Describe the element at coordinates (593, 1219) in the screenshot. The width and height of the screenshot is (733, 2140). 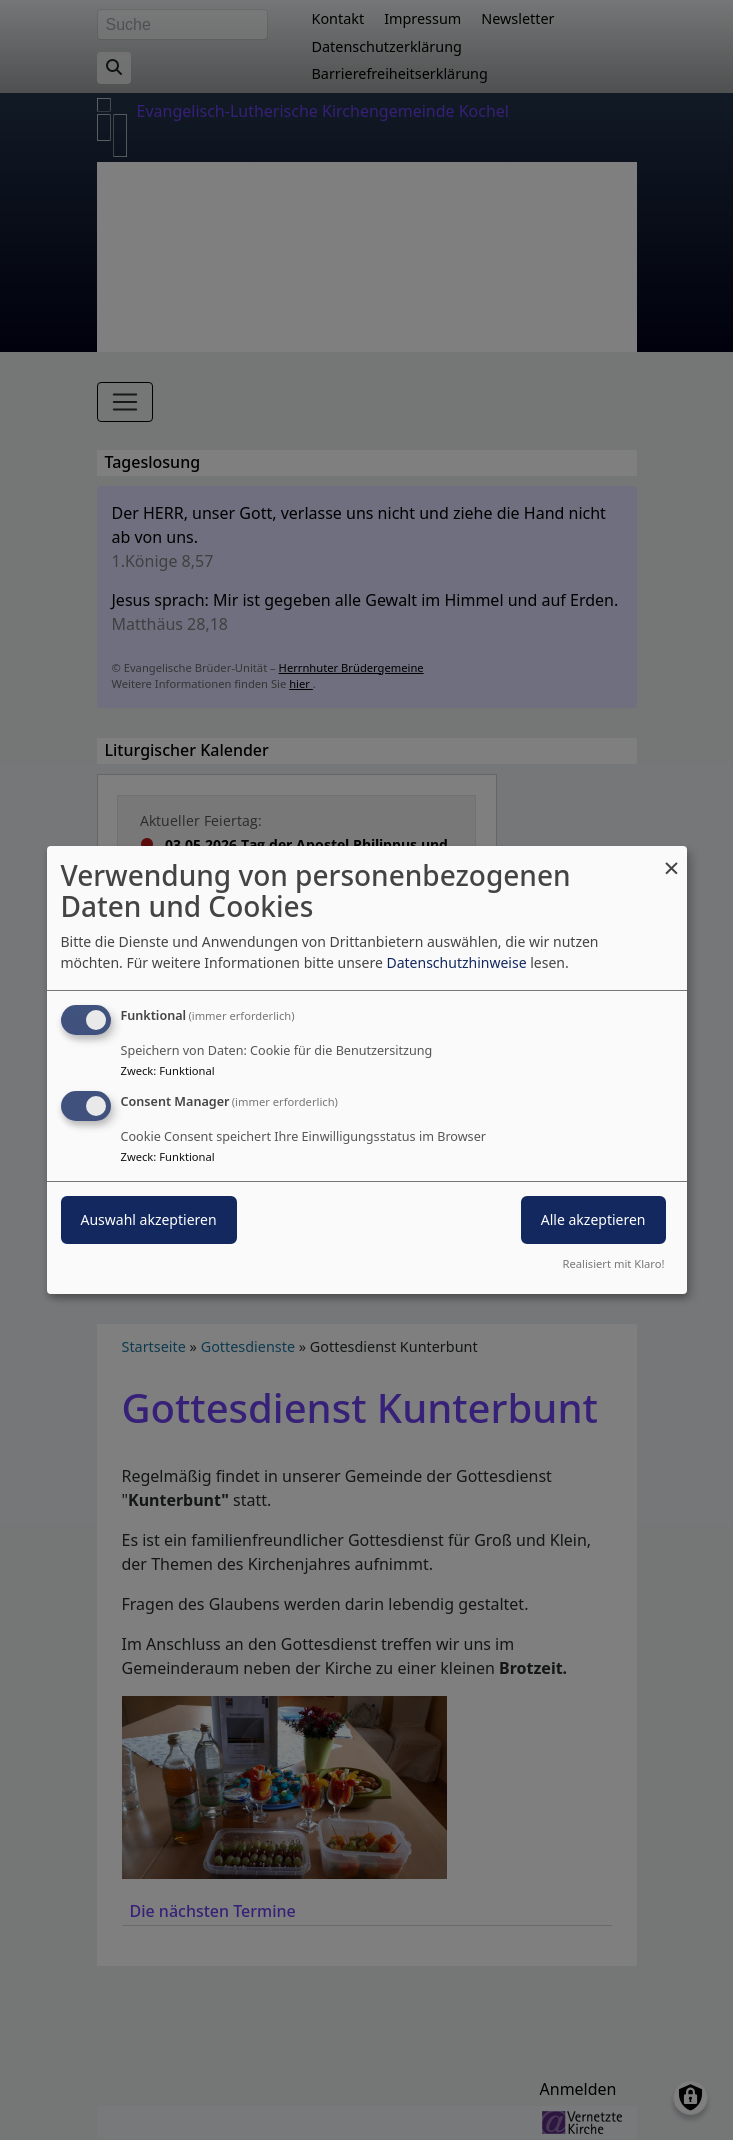
I see `Alle akzeptieren` at that location.